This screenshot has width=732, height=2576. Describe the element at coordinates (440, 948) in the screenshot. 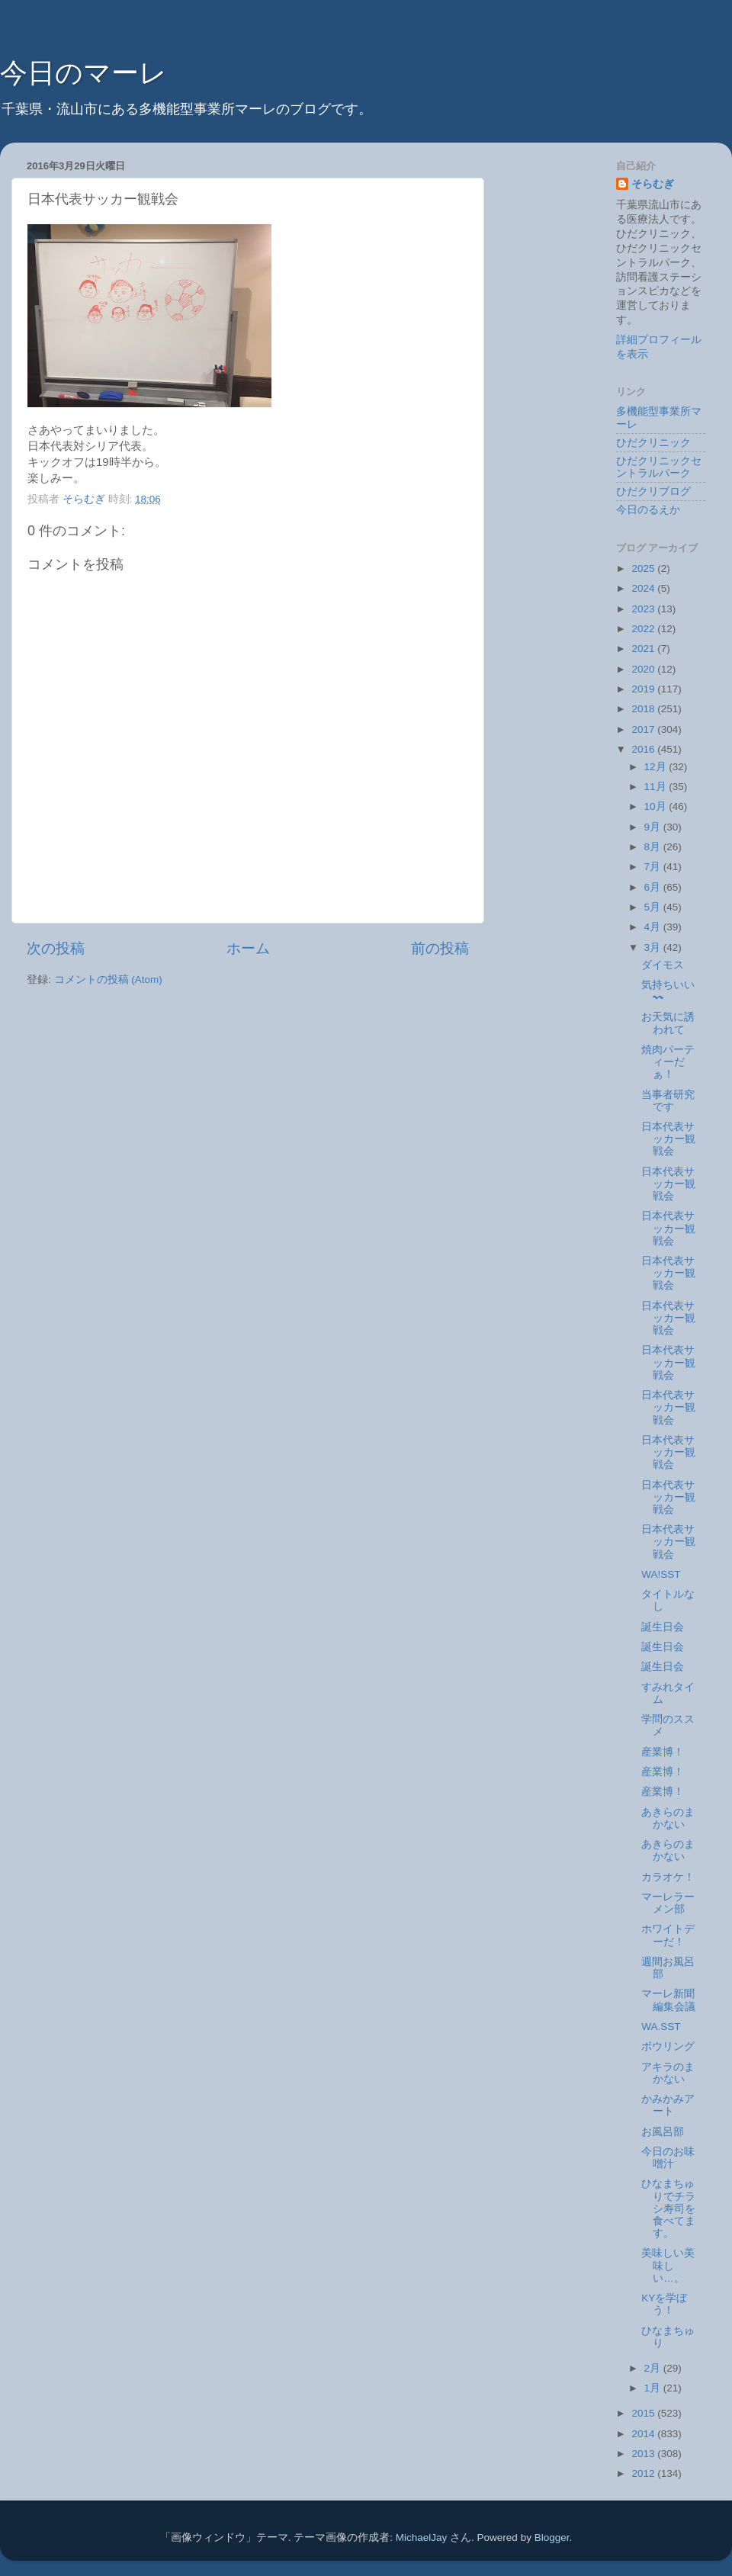

I see `前の投稿` at that location.